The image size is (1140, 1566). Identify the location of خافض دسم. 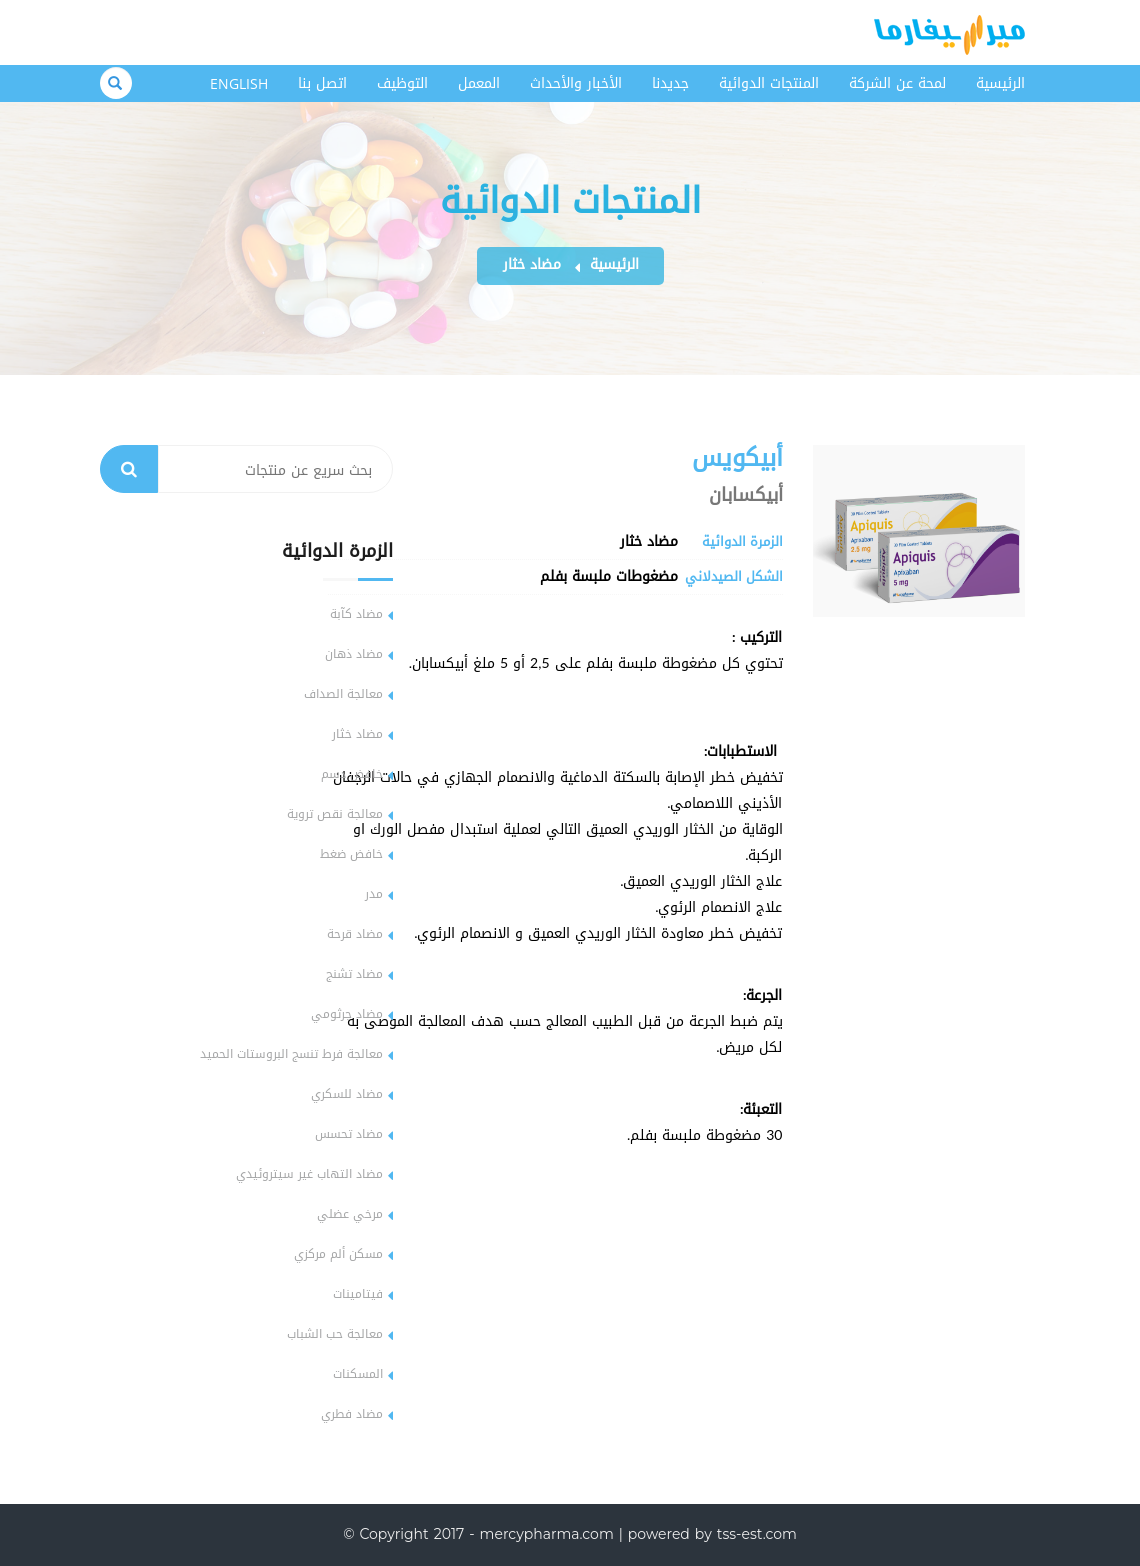
(352, 774).